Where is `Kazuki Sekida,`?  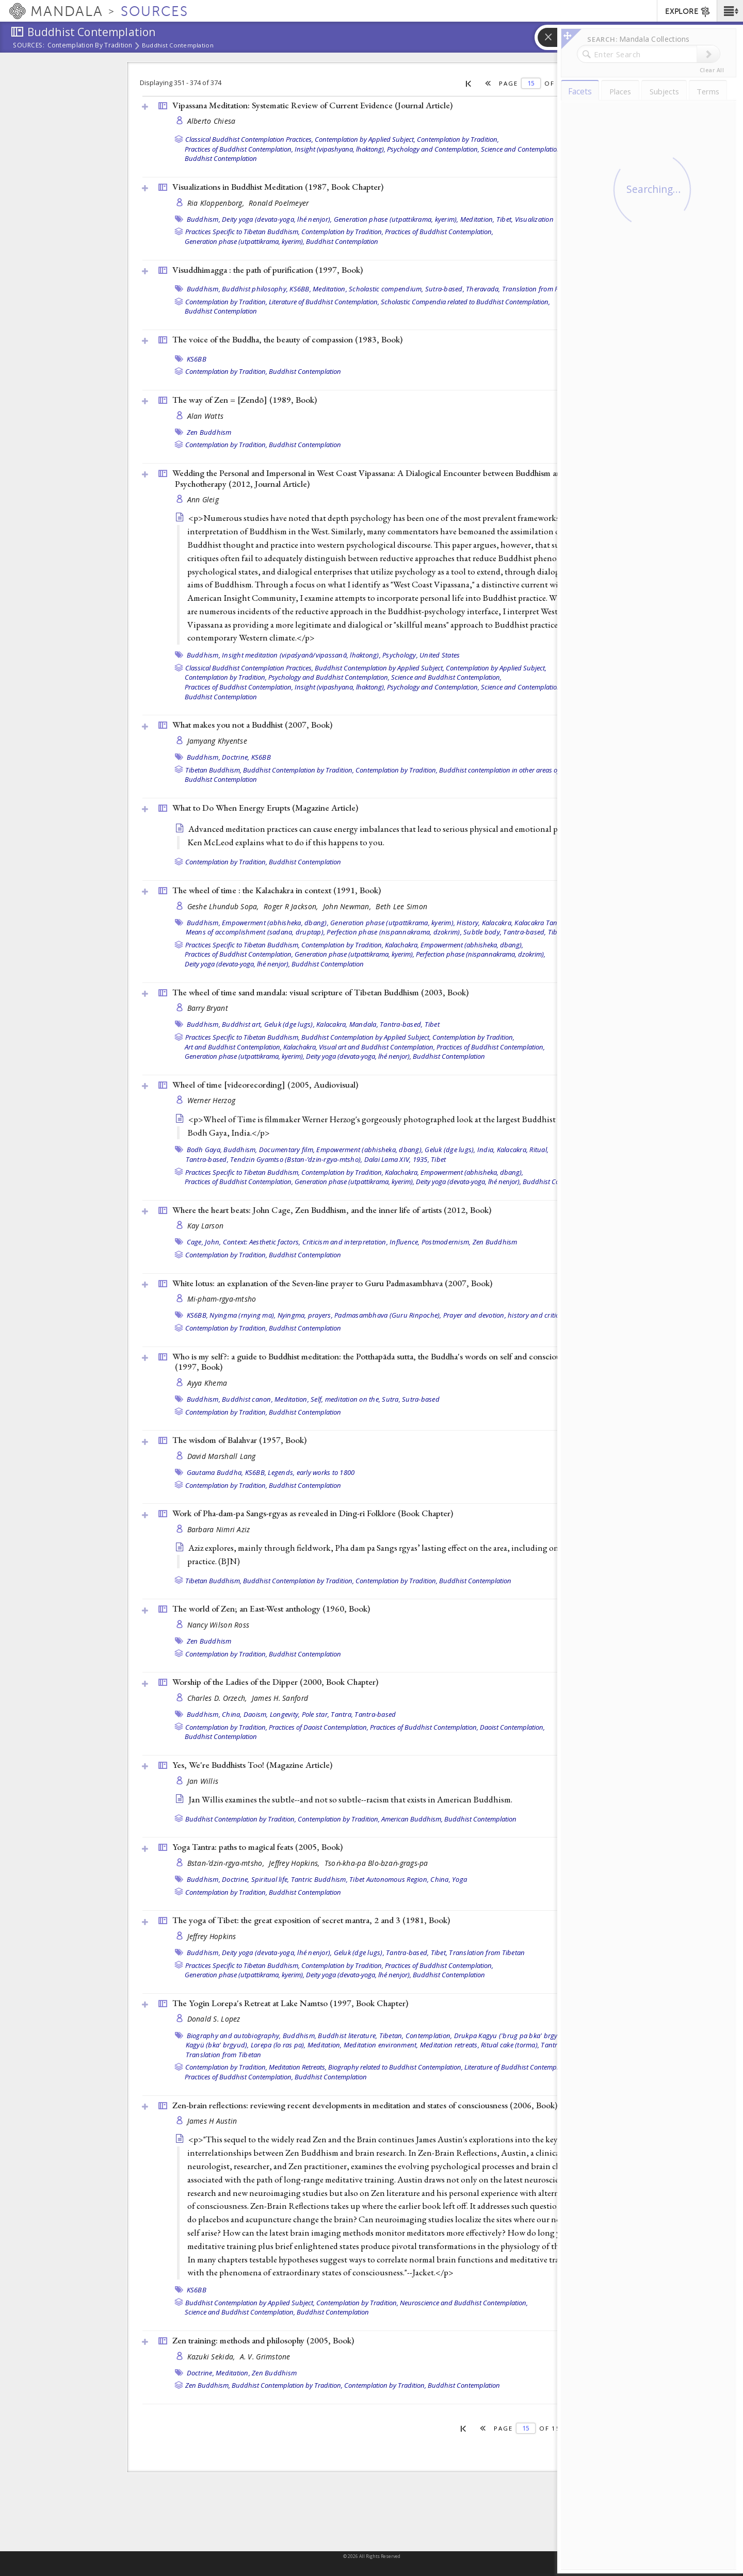 Kazuki Sekida, is located at coordinates (212, 2356).